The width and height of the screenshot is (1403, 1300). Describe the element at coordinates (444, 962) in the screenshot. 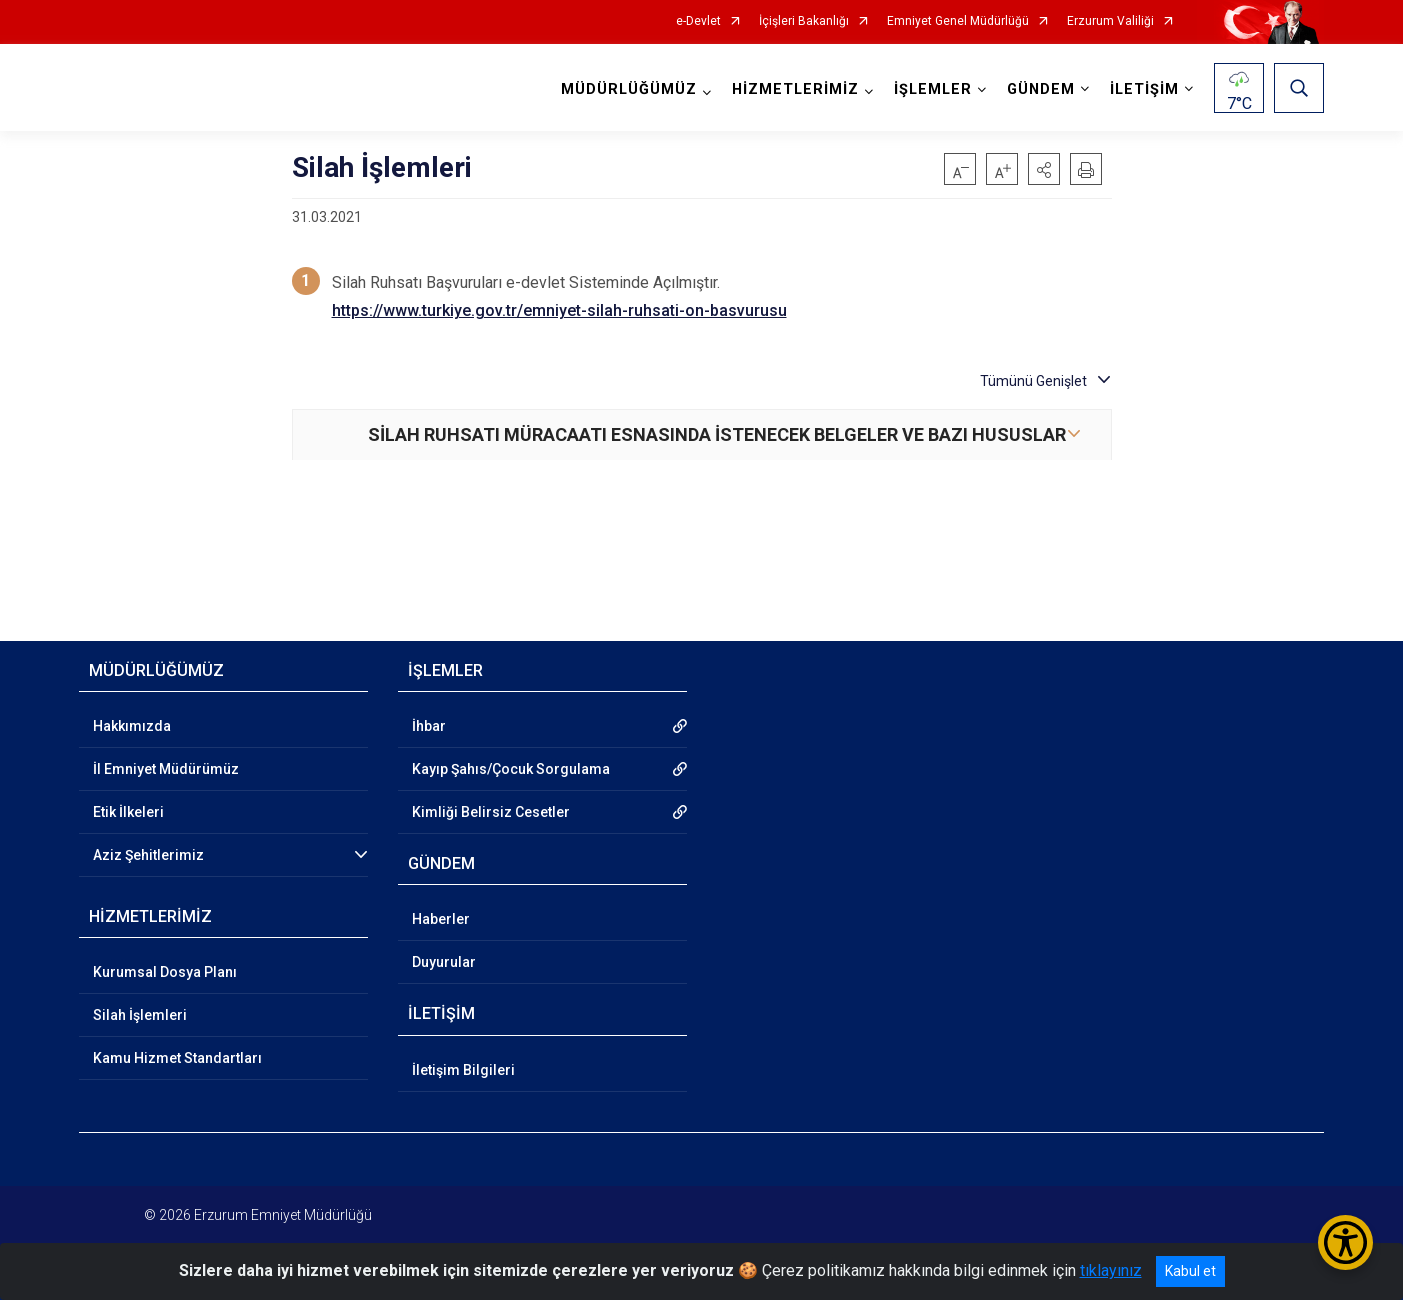

I see `Duyurular` at that location.